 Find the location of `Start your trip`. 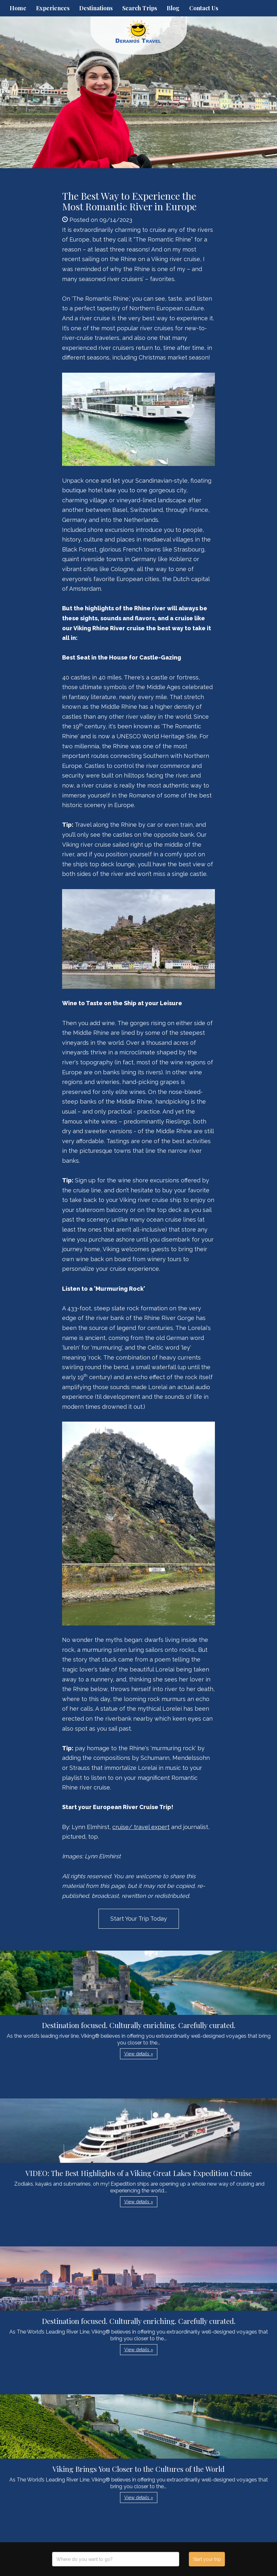

Start your trip is located at coordinates (207, 2559).